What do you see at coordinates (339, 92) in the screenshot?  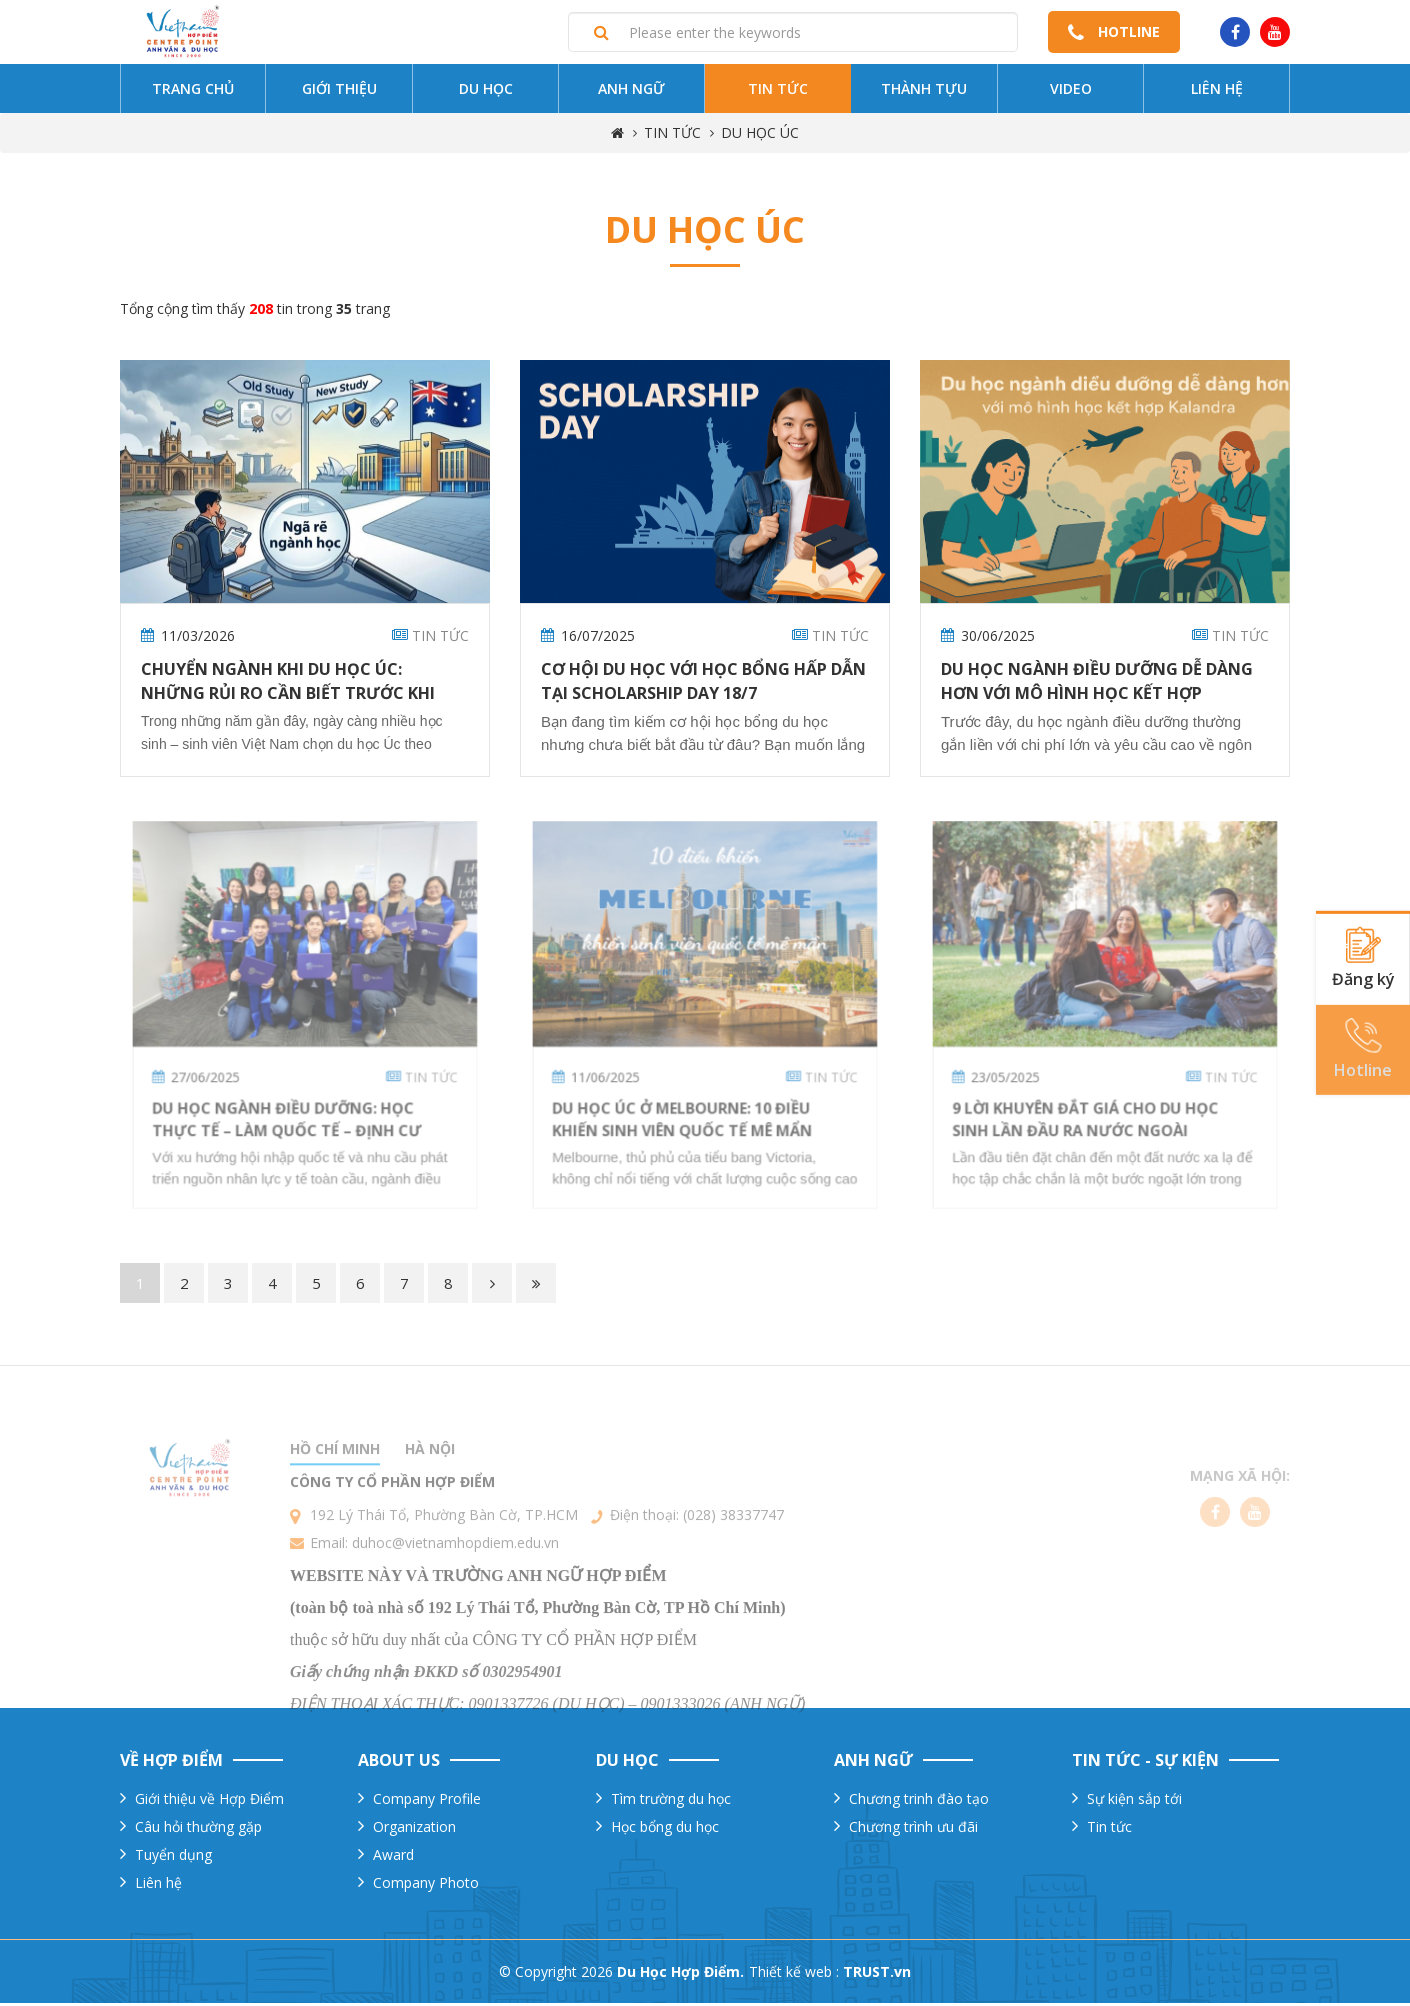 I see `Giới thiệu` at bounding box center [339, 92].